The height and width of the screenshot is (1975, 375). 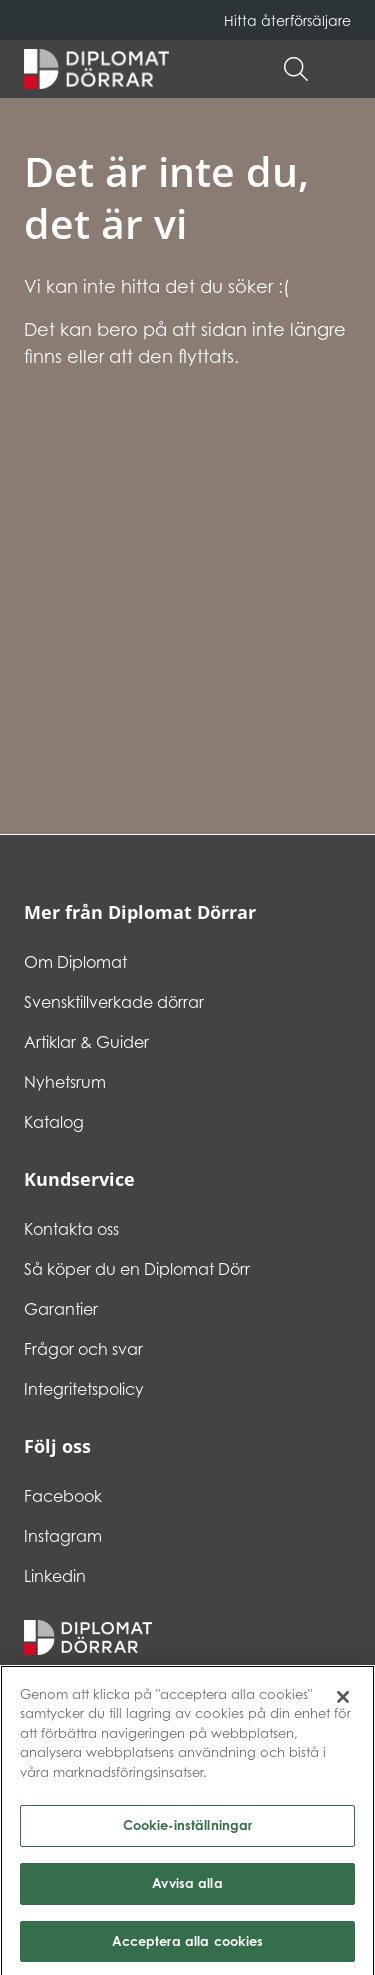 I want to click on Nyhetsrum, so click(x=65, y=1082).